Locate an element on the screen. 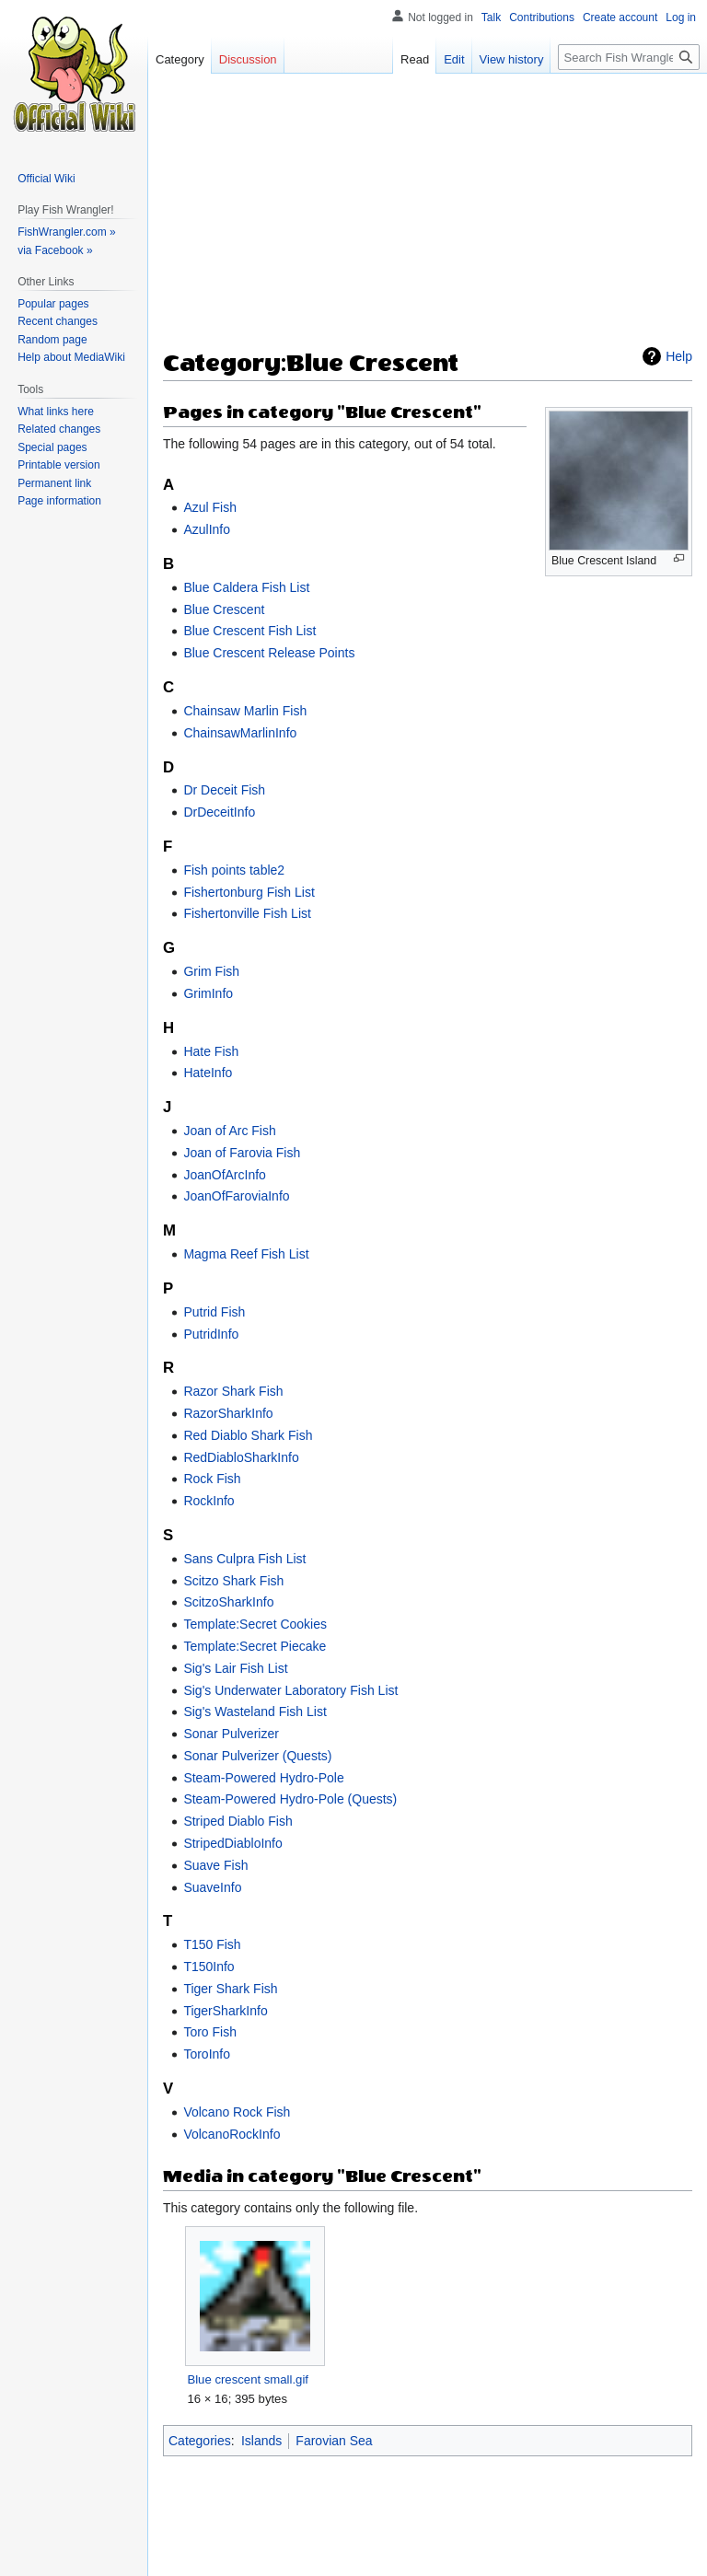  Fishertonville Fish List is located at coordinates (247, 913).